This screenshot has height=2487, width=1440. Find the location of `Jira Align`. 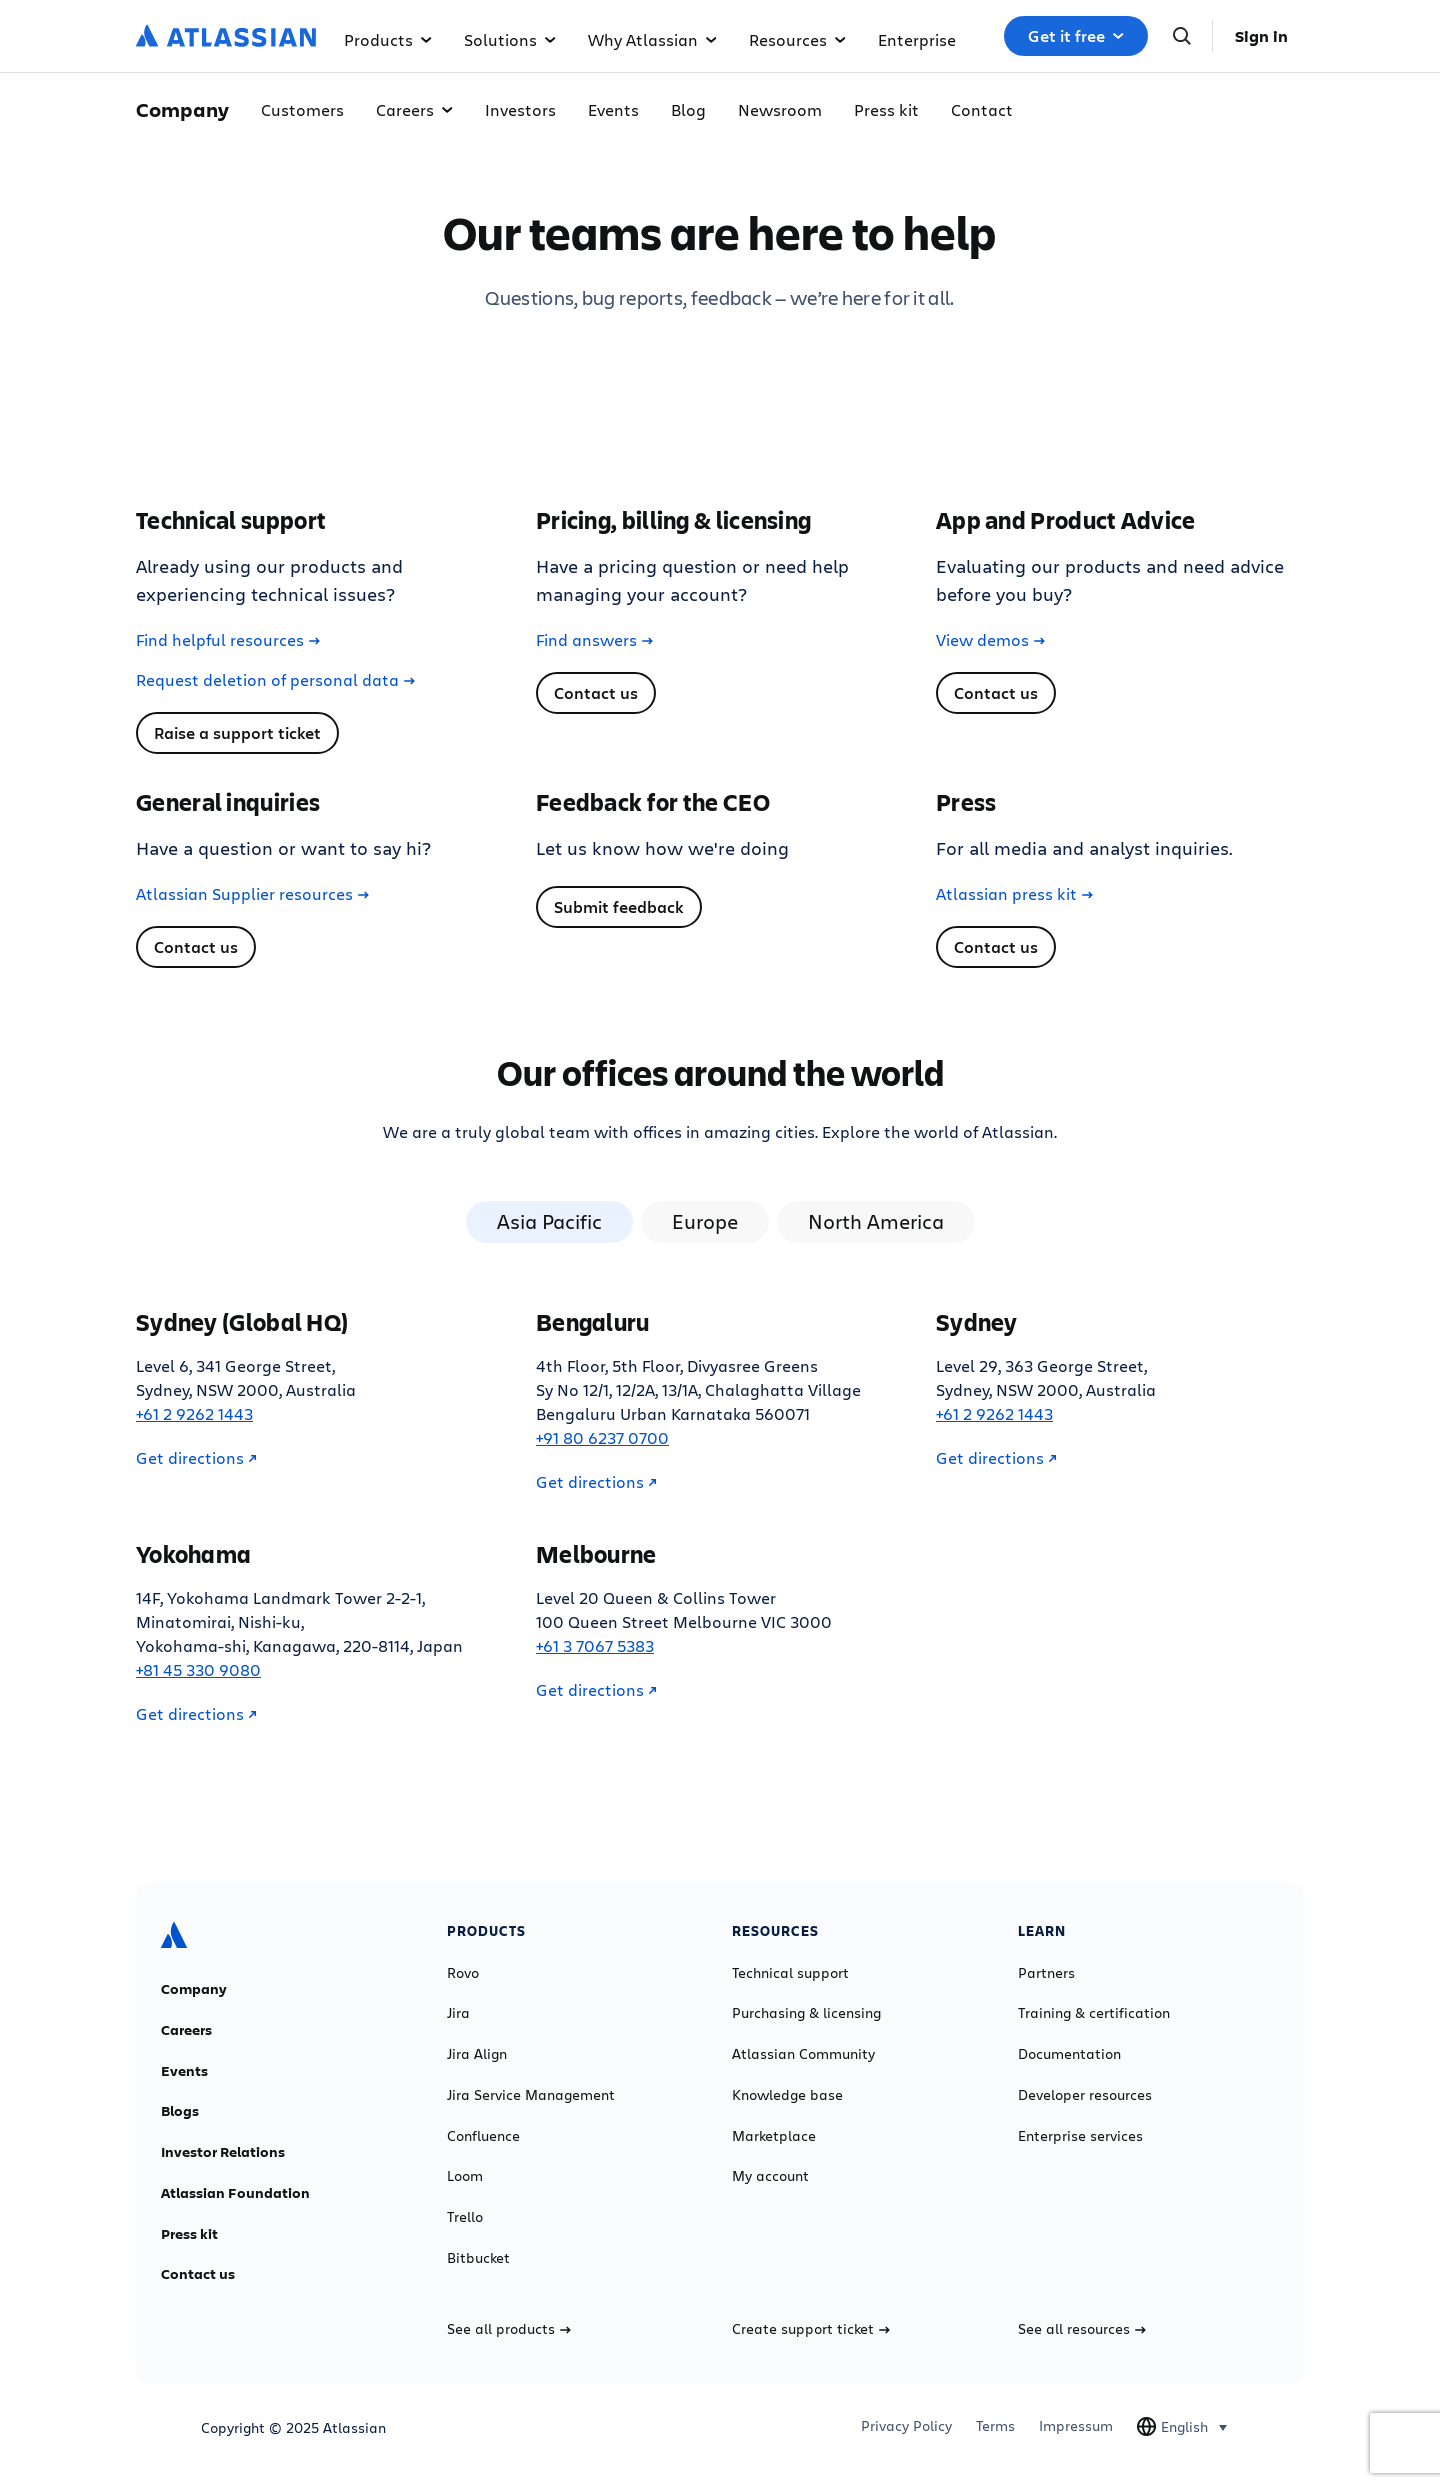

Jira Align is located at coordinates (477, 2054).